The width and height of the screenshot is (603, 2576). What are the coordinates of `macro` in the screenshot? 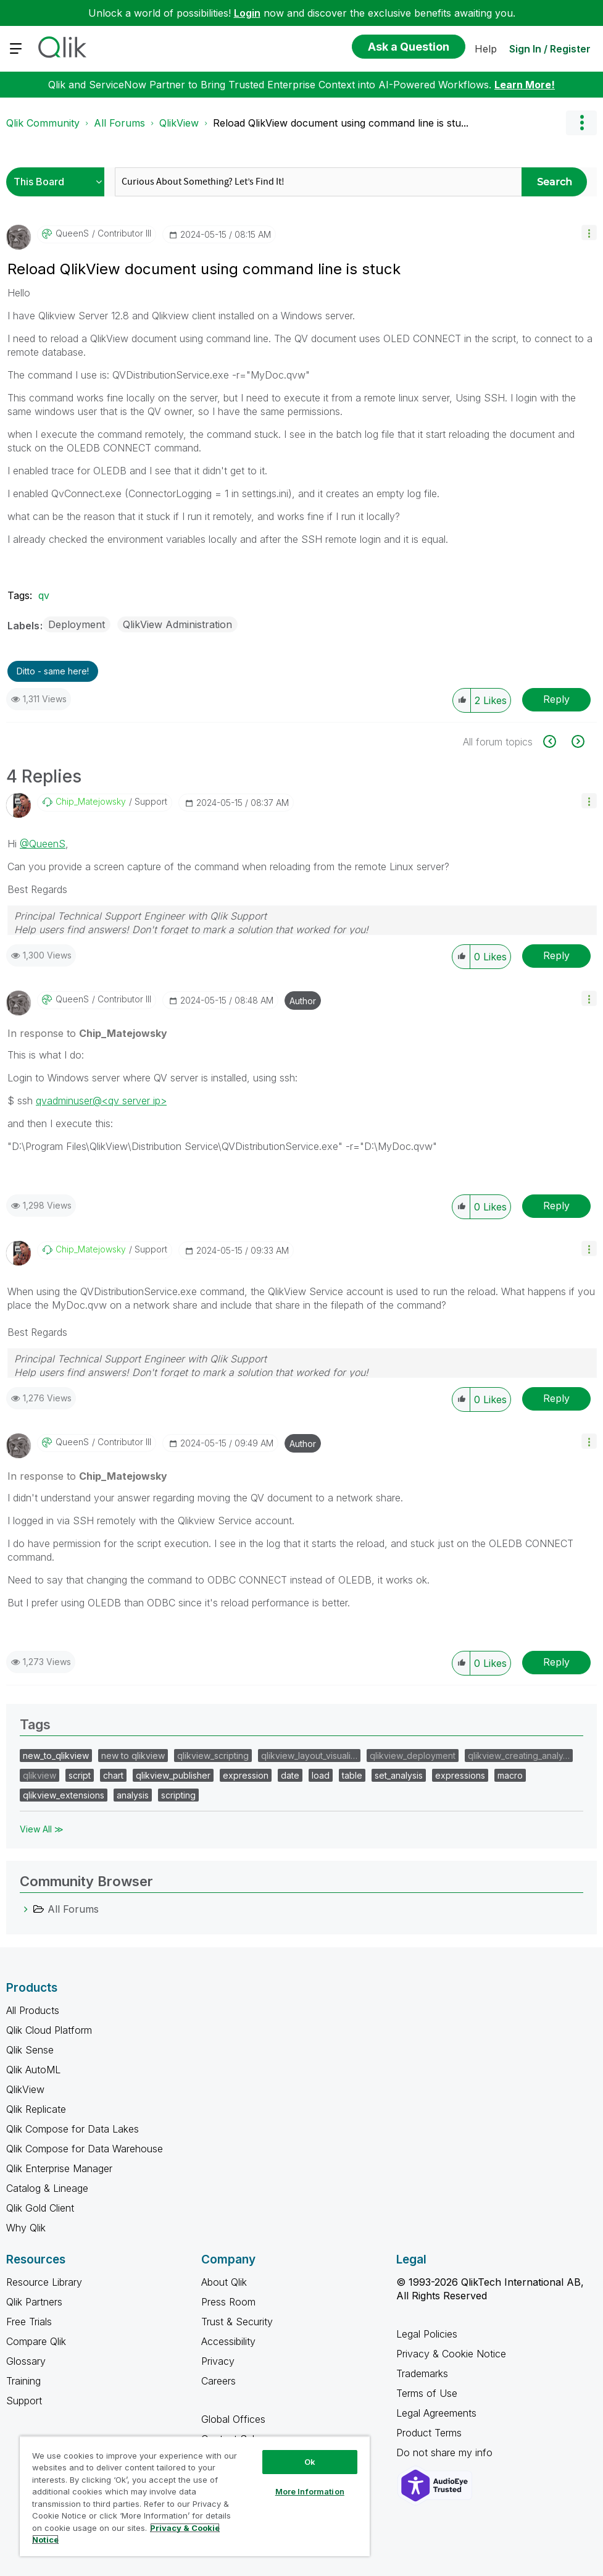 It's located at (510, 1775).